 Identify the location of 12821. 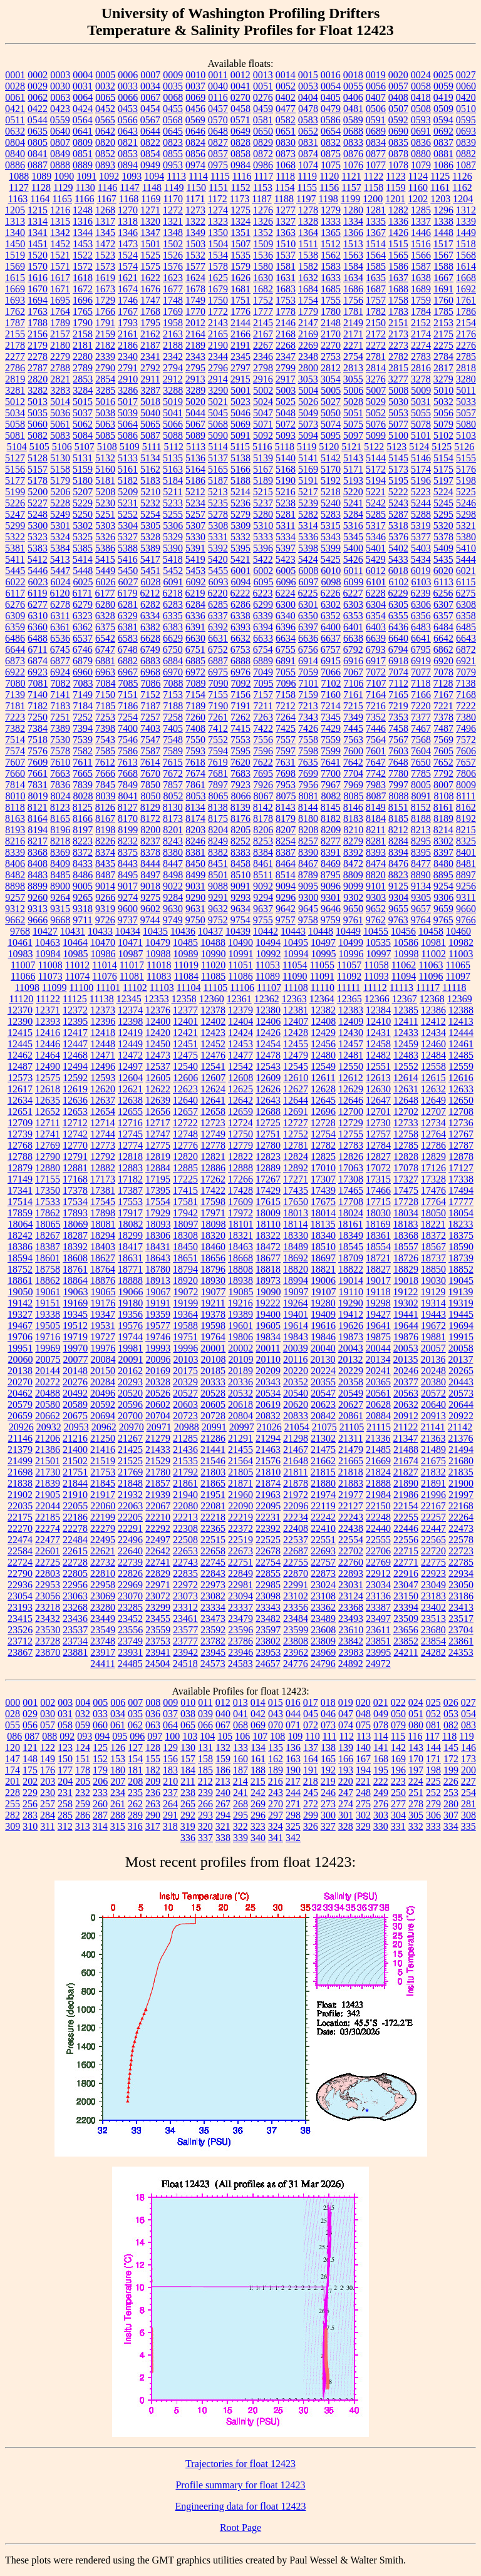
(212, 1156).